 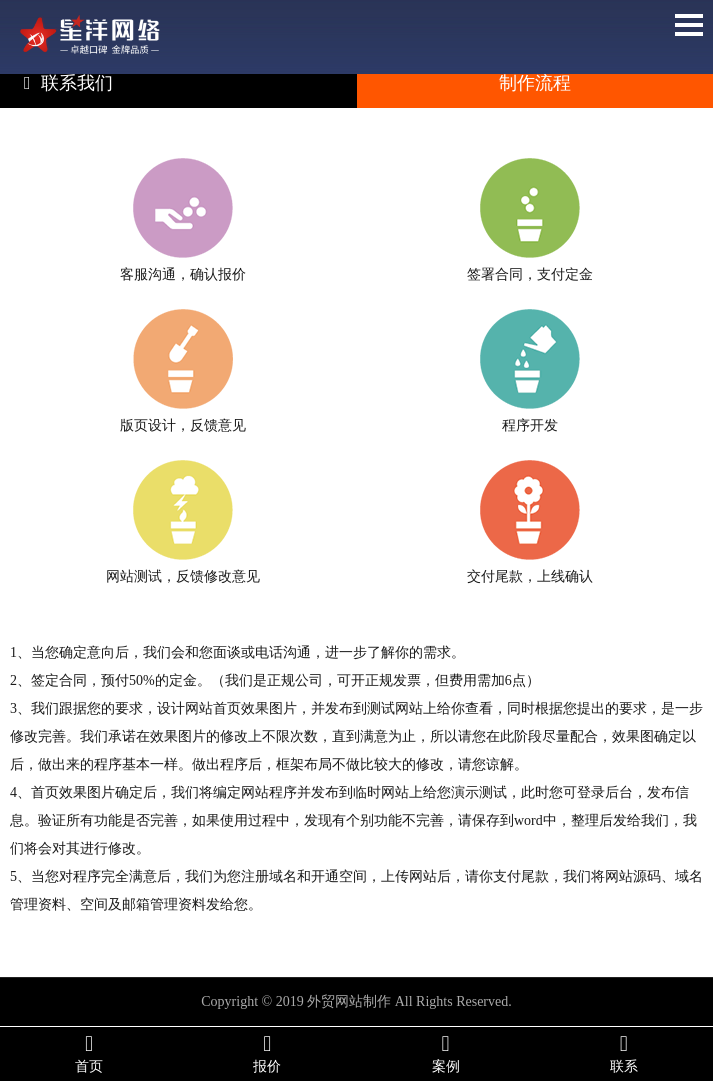 What do you see at coordinates (446, 1053) in the screenshot?
I see `案例` at bounding box center [446, 1053].